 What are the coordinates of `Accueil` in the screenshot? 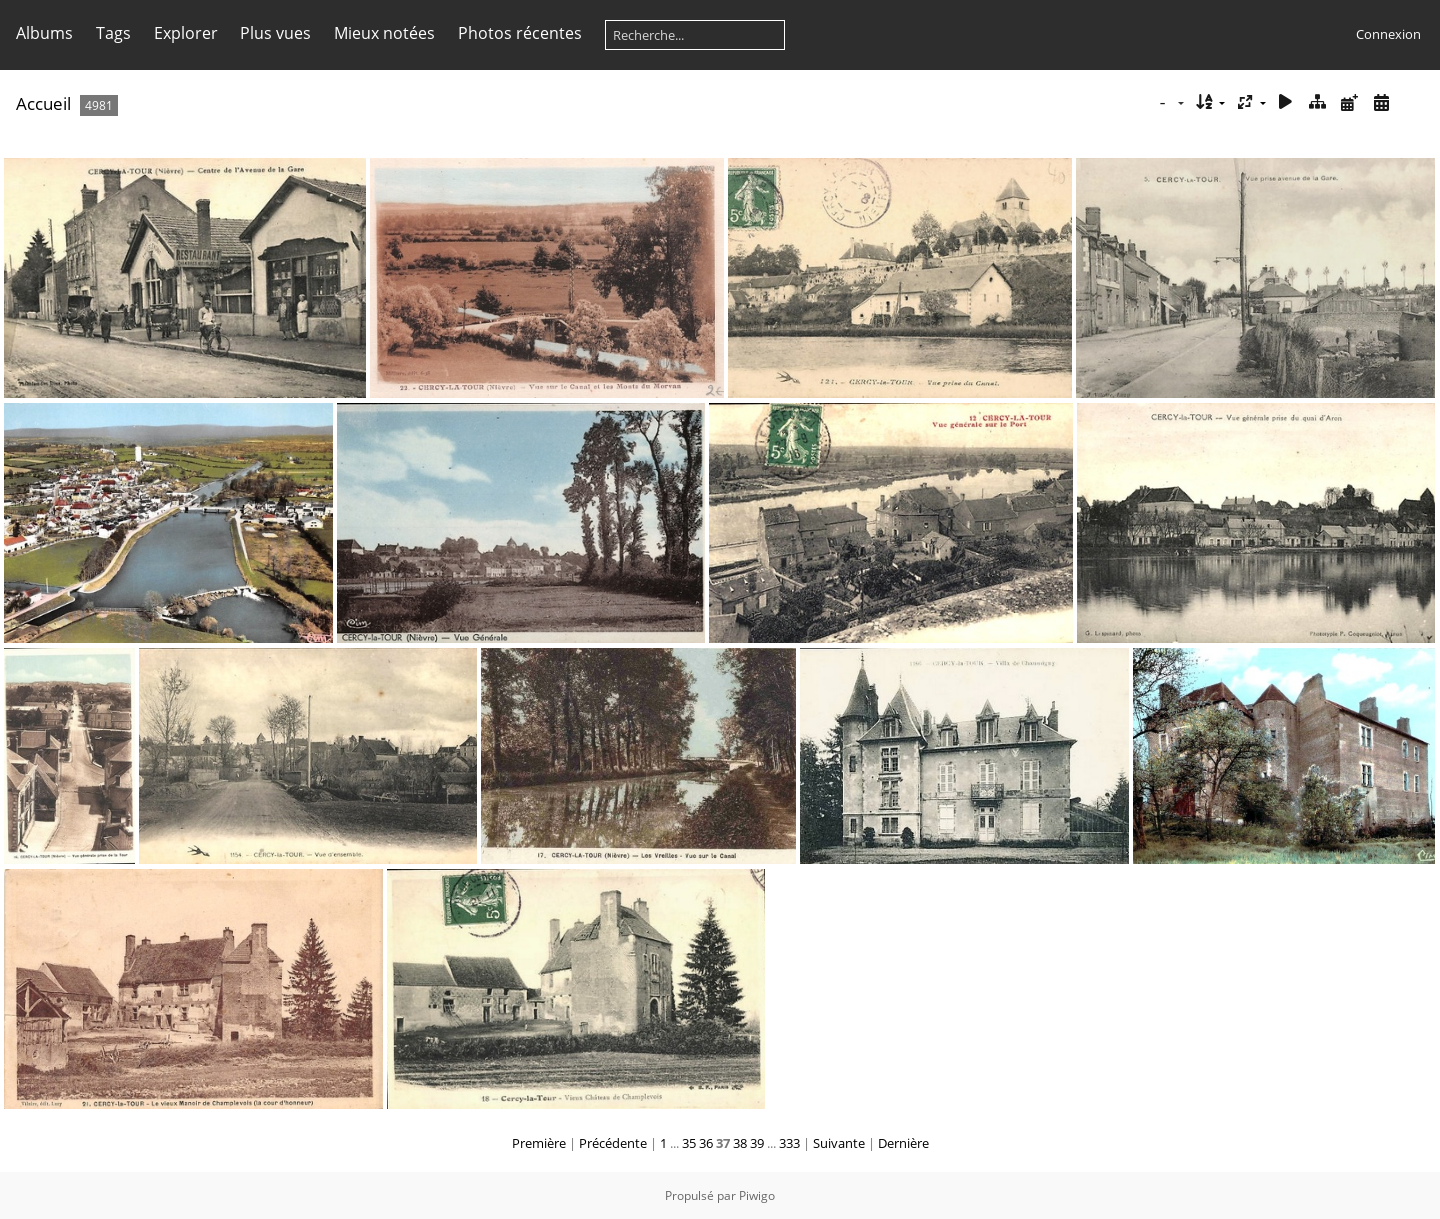 It's located at (43, 103).